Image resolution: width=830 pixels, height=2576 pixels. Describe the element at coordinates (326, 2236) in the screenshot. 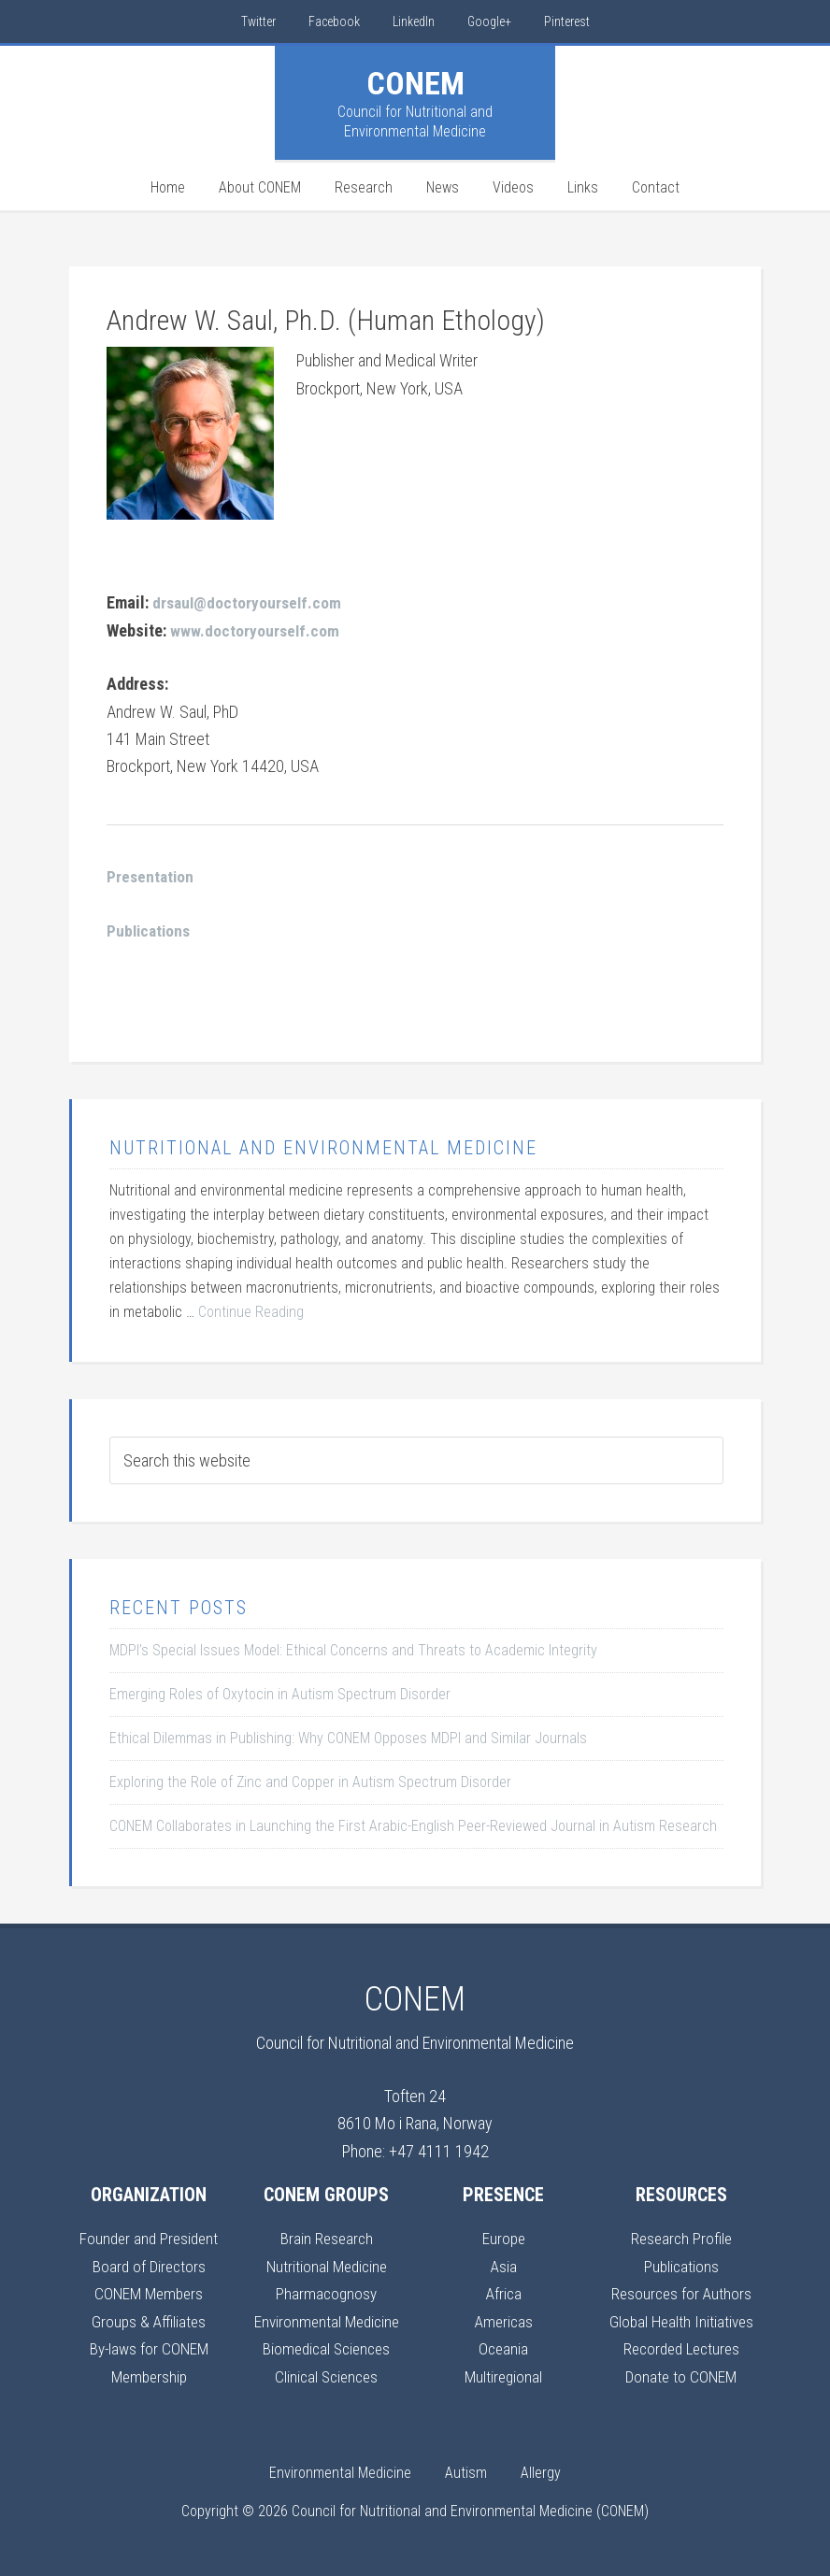

I see `Brain Research` at that location.